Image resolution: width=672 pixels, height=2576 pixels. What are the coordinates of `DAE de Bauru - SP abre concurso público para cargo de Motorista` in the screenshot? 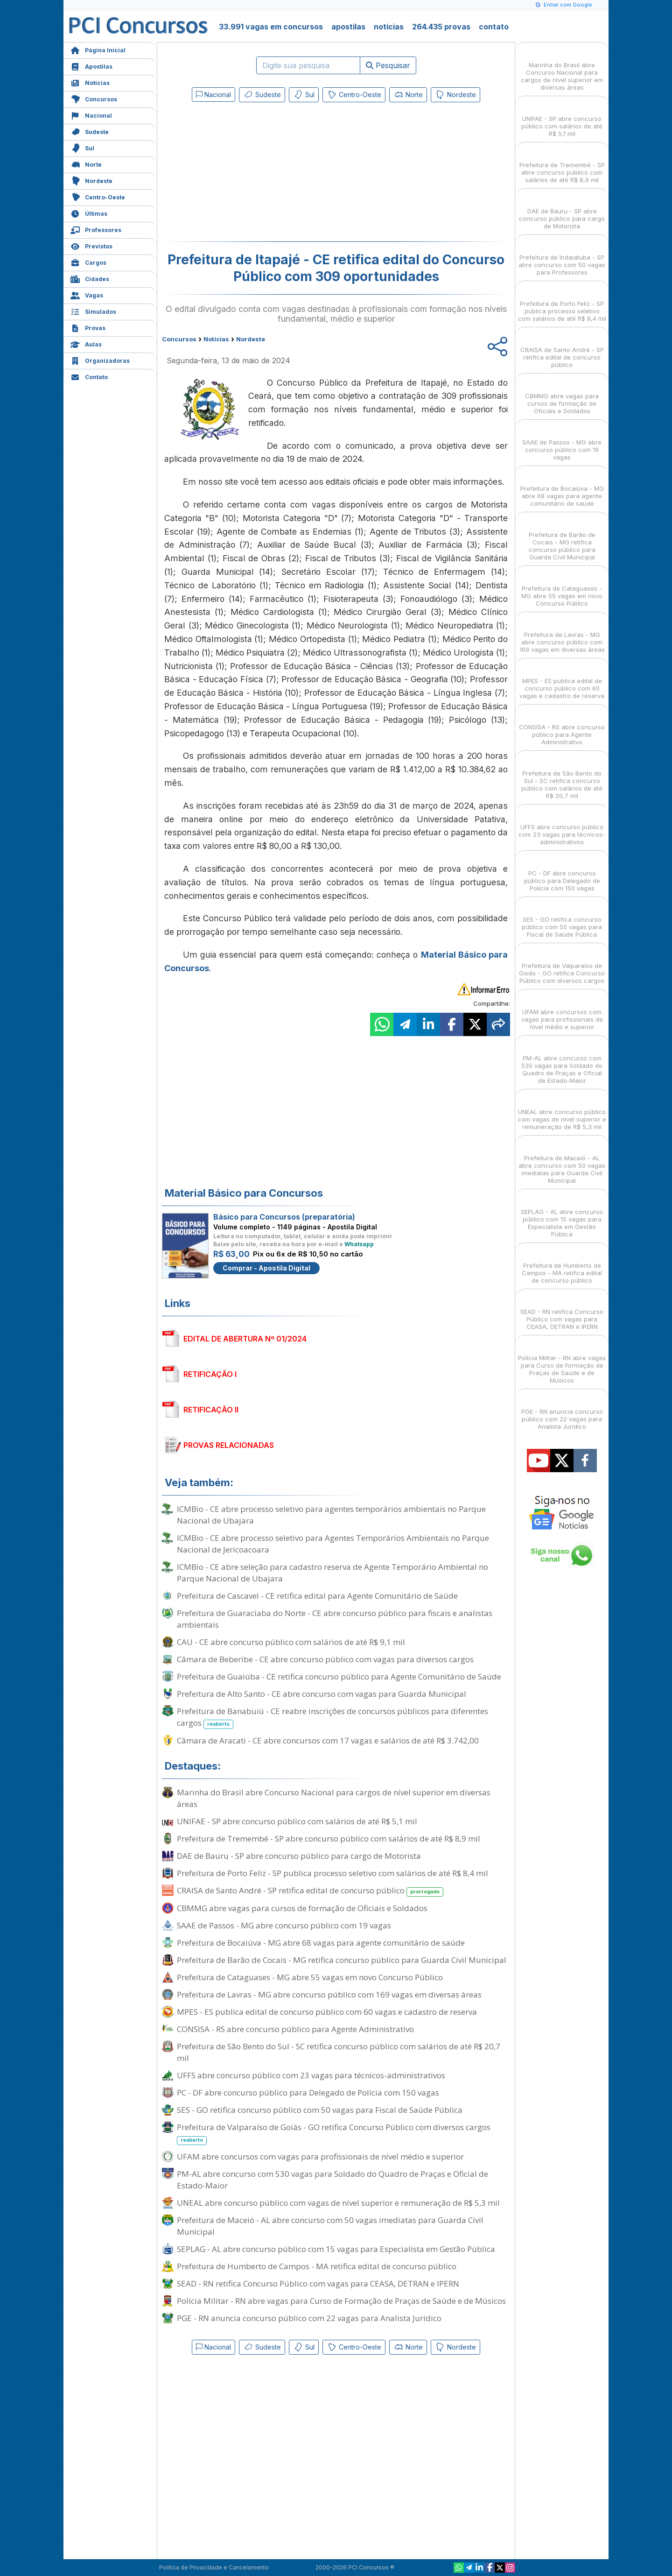 It's located at (299, 1855).